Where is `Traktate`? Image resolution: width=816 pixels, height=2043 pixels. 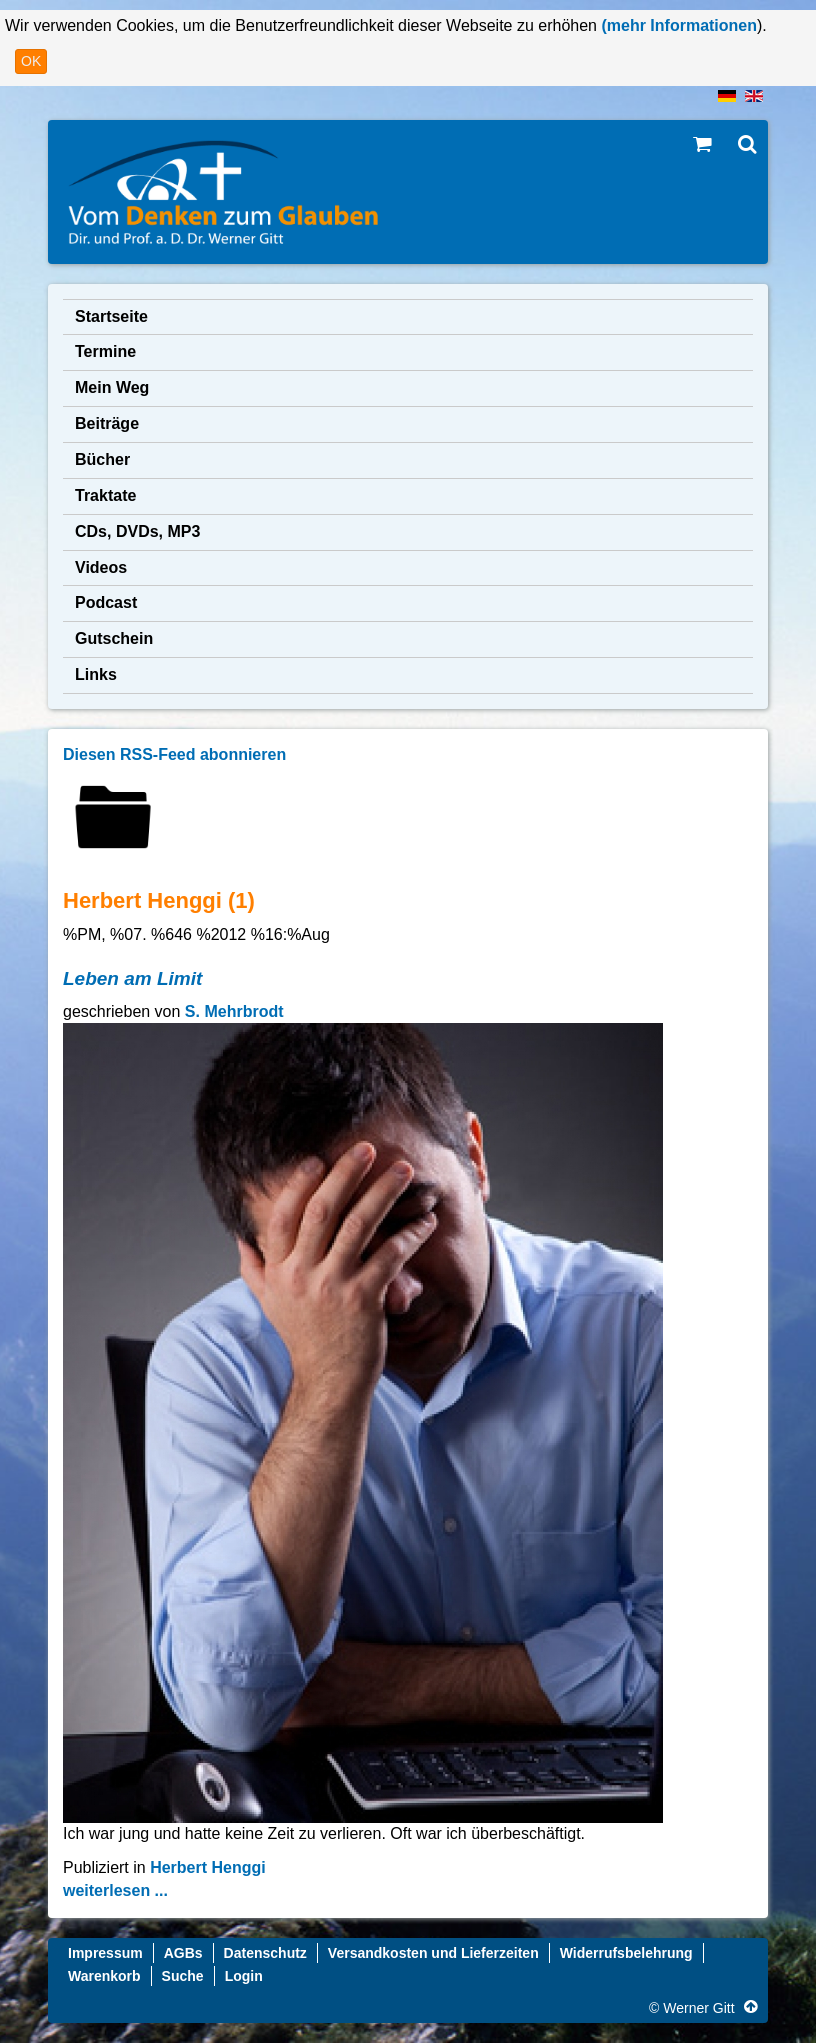 Traktate is located at coordinates (105, 495).